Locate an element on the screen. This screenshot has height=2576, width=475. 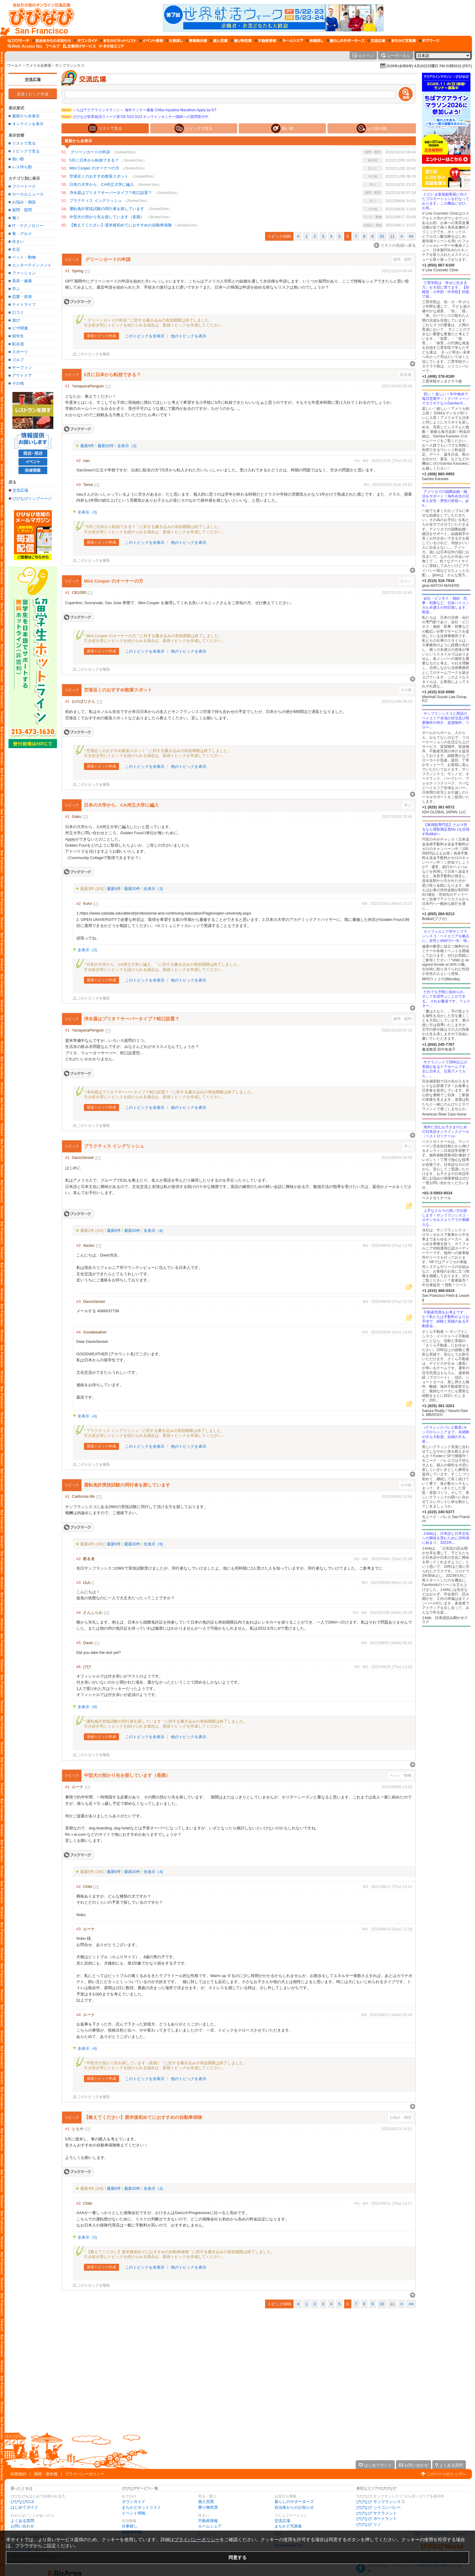
商標・著作権 is located at coordinates (46, 2474).